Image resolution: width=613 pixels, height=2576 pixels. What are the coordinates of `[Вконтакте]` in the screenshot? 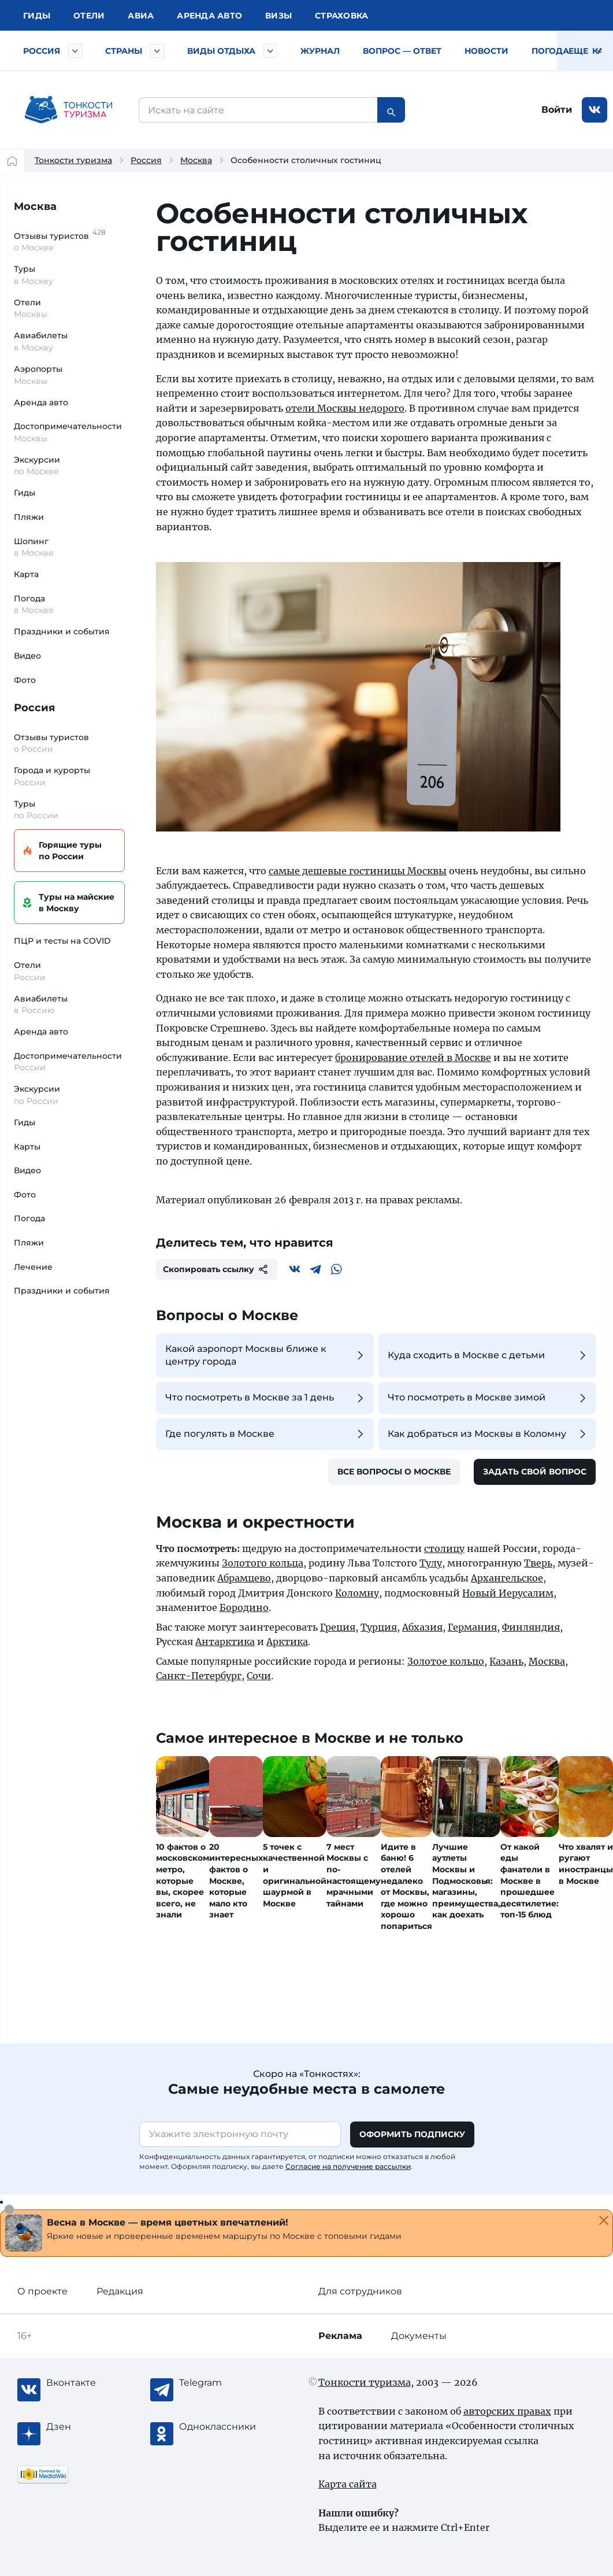 It's located at (294, 1269).